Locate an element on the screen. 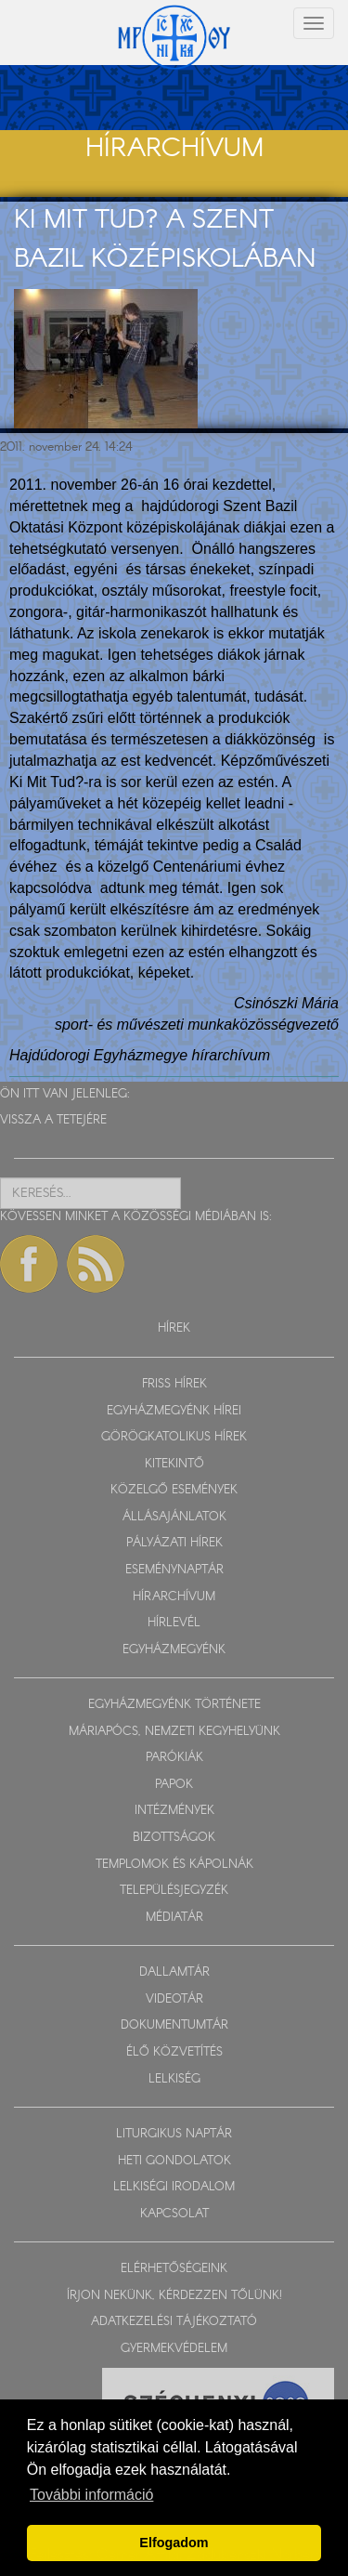 Image resolution: width=348 pixels, height=2576 pixels. ELÉRHETŐSÉGEINK is located at coordinates (174, 2269).